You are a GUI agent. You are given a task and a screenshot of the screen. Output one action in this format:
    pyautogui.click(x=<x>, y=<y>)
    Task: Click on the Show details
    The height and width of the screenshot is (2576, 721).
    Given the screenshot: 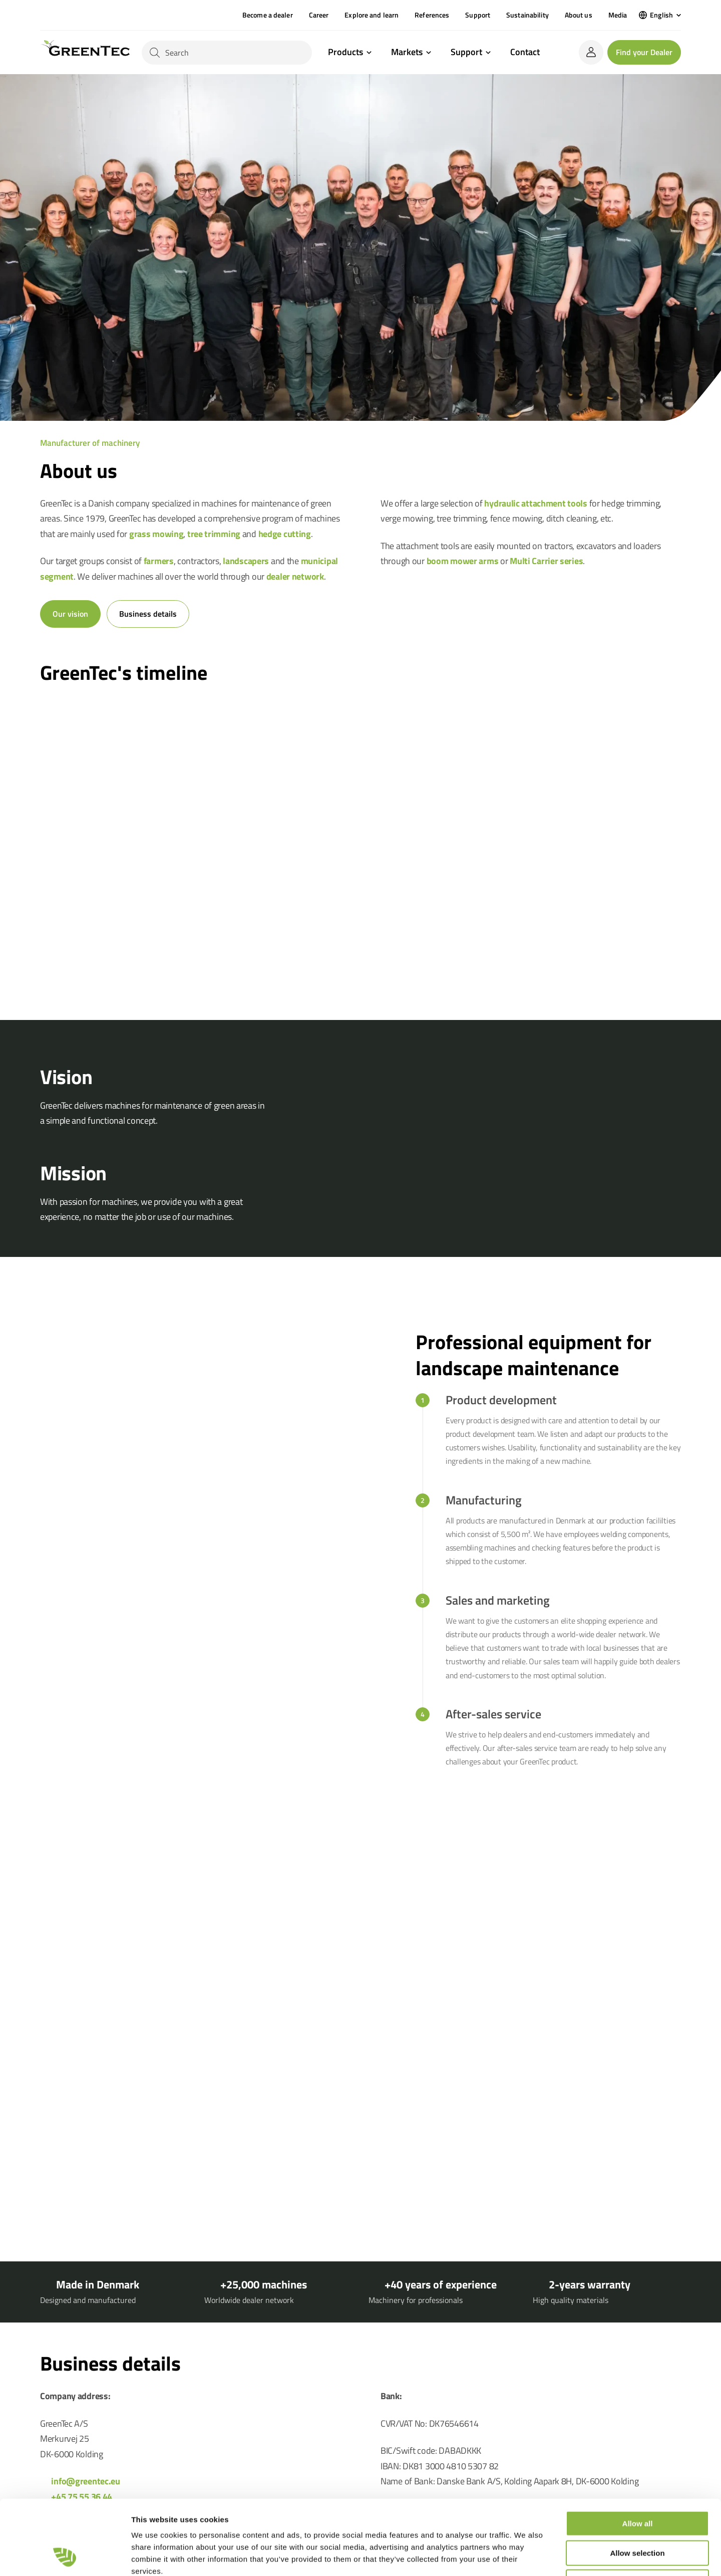 What is the action you would take?
    pyautogui.click(x=525, y=2556)
    